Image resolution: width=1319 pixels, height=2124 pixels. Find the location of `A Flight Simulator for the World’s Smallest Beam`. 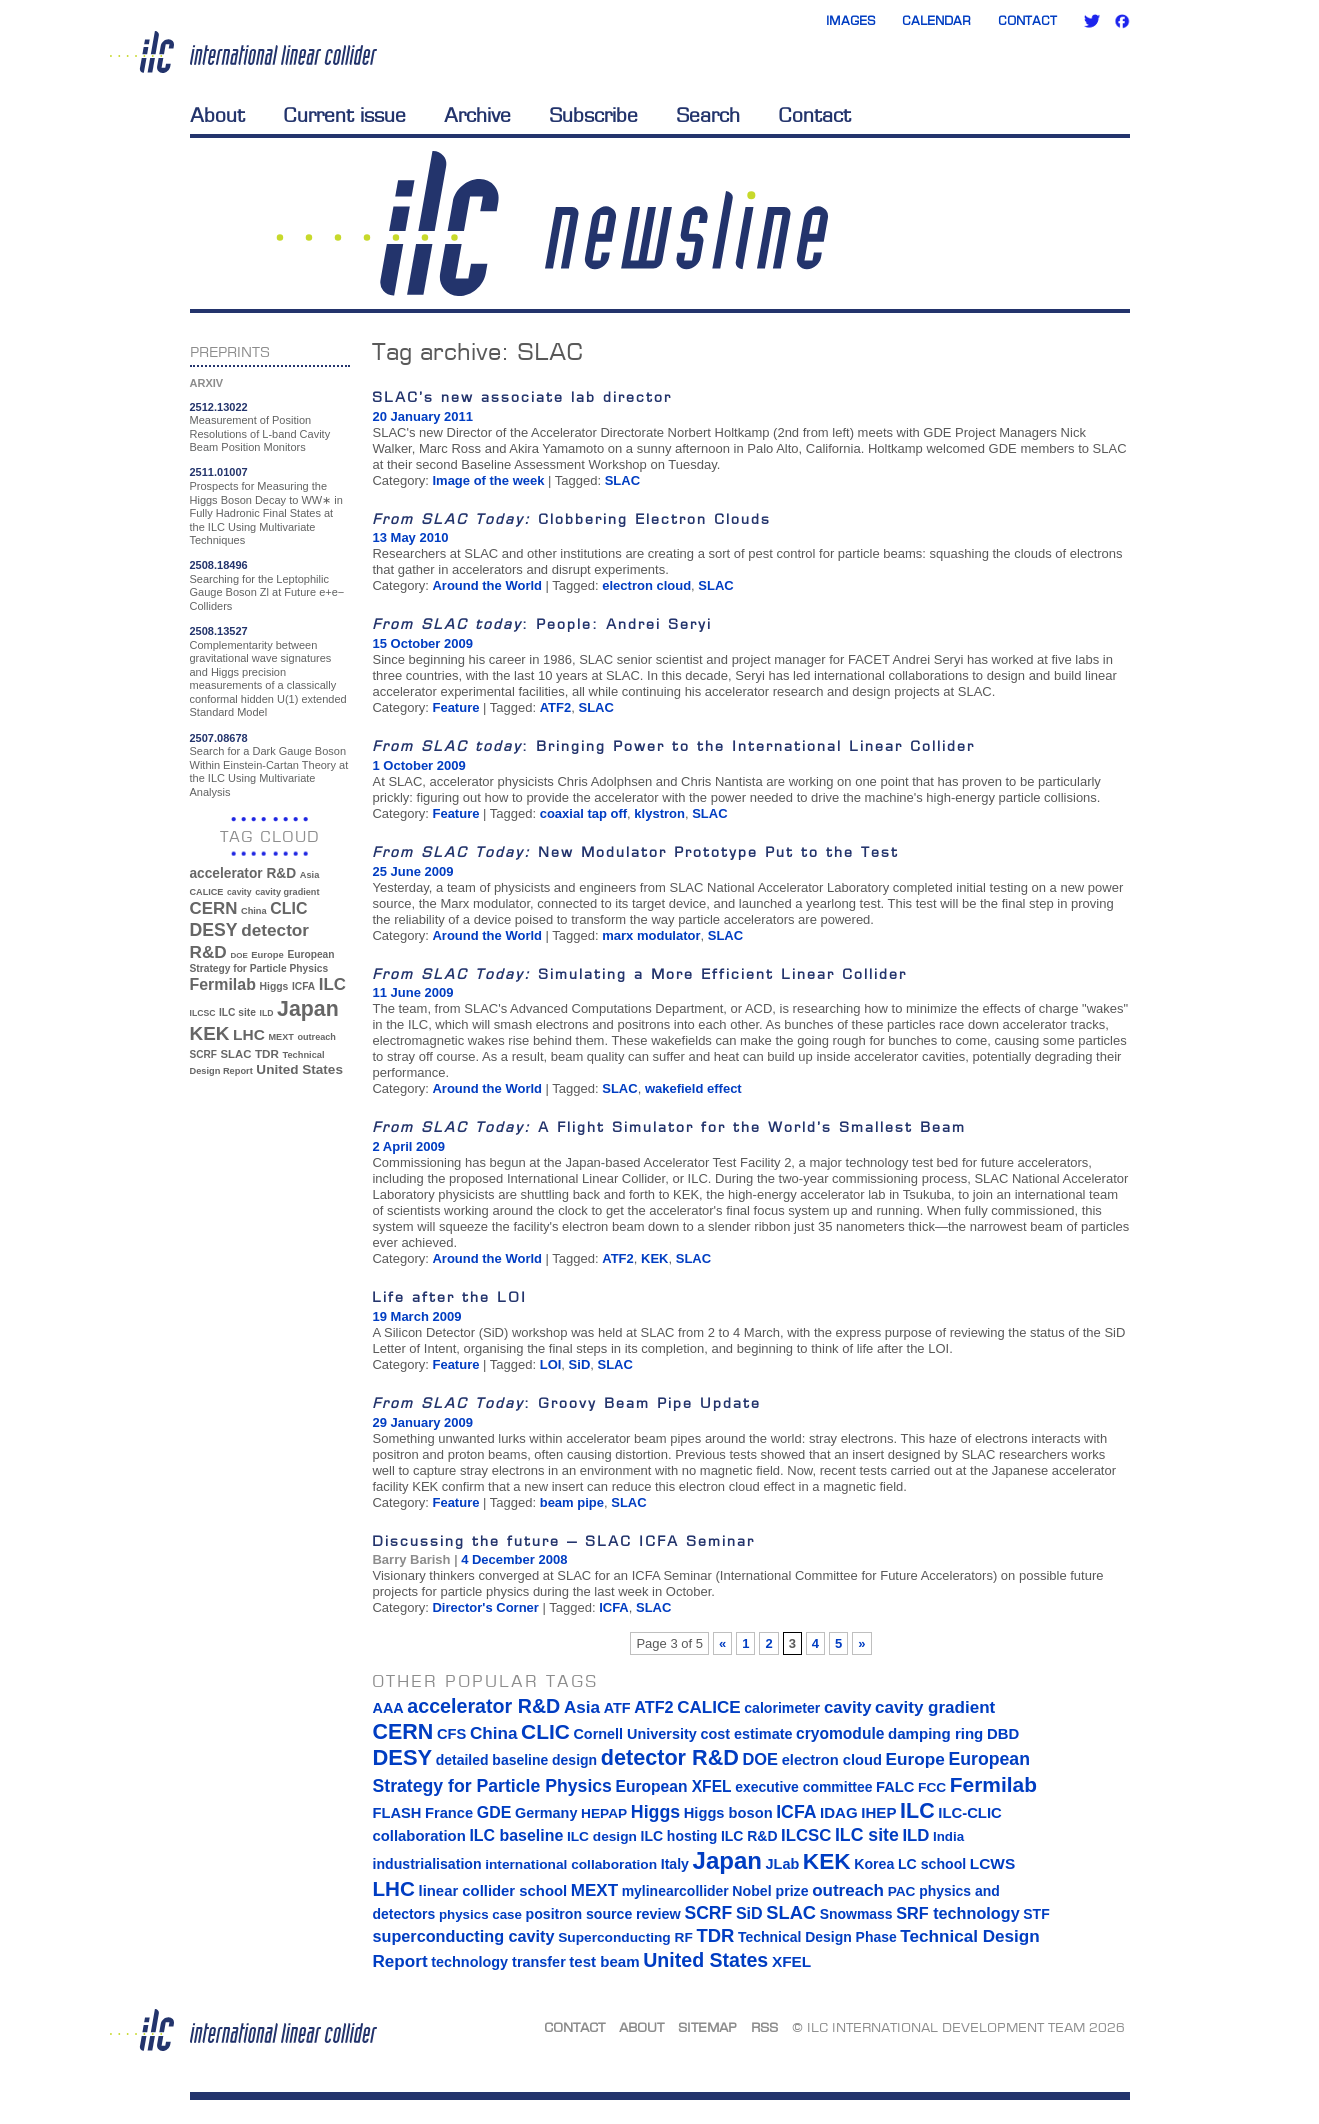

A Flight Simulator for the World’s Smallest Beam is located at coordinates (669, 1126).